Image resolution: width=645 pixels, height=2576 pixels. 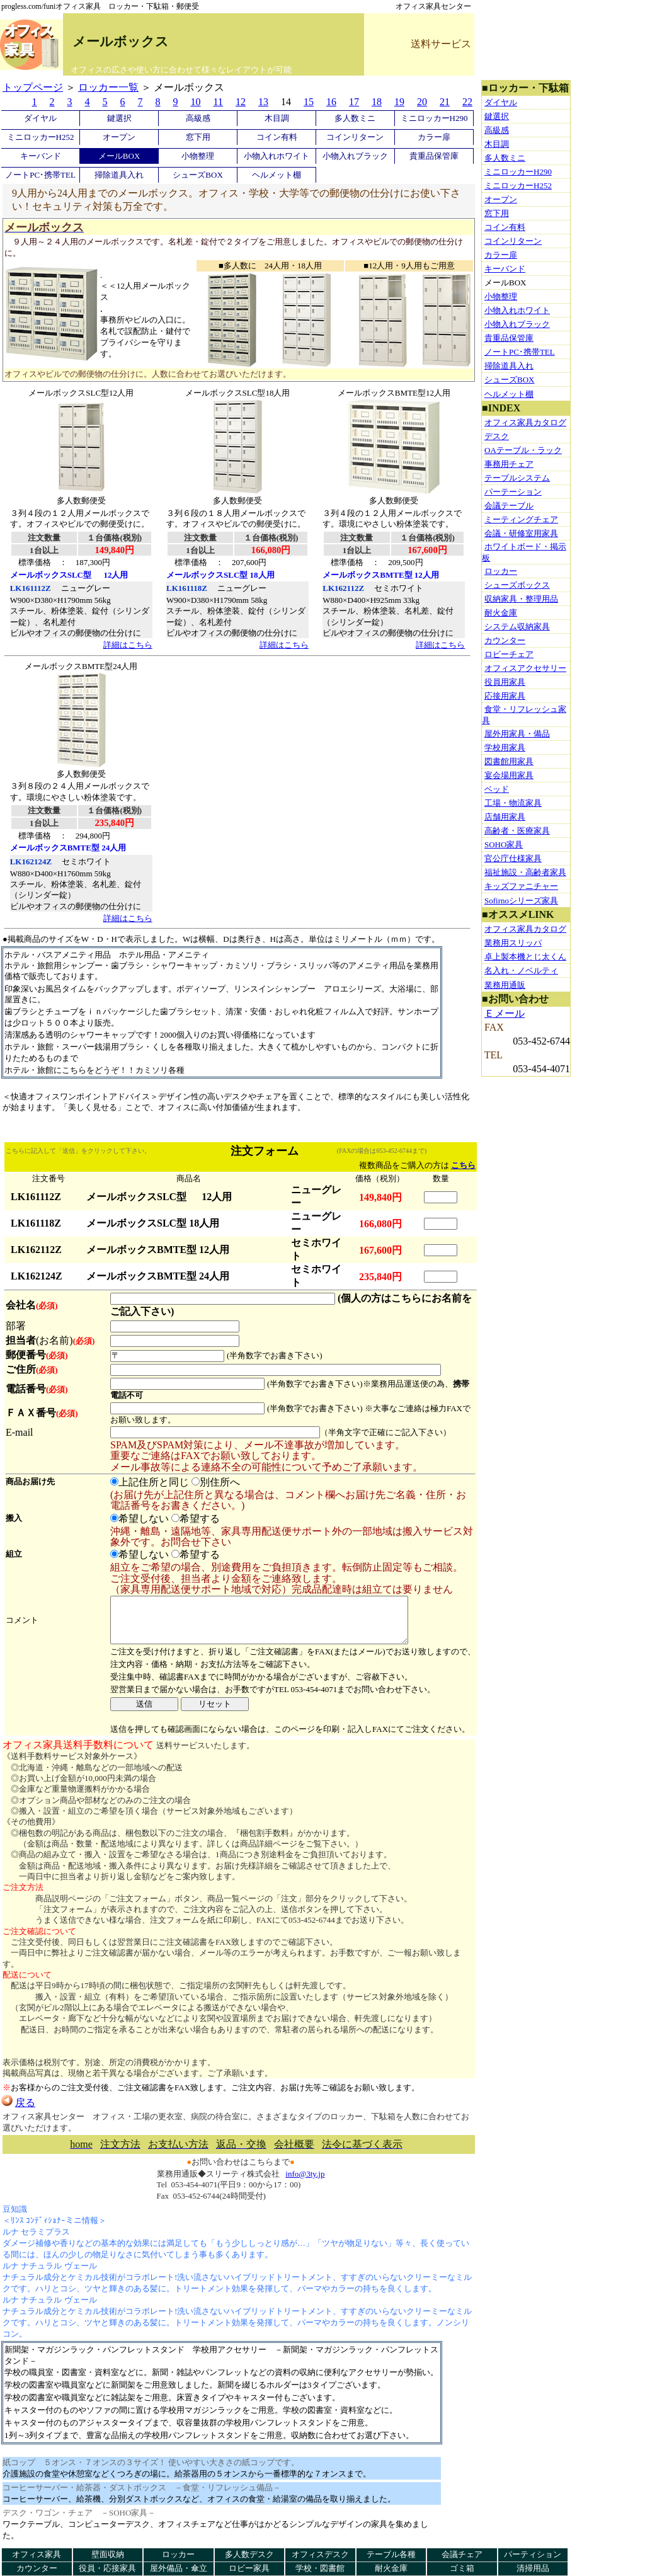 What do you see at coordinates (320, 2554) in the screenshot?
I see `オフィスデスク` at bounding box center [320, 2554].